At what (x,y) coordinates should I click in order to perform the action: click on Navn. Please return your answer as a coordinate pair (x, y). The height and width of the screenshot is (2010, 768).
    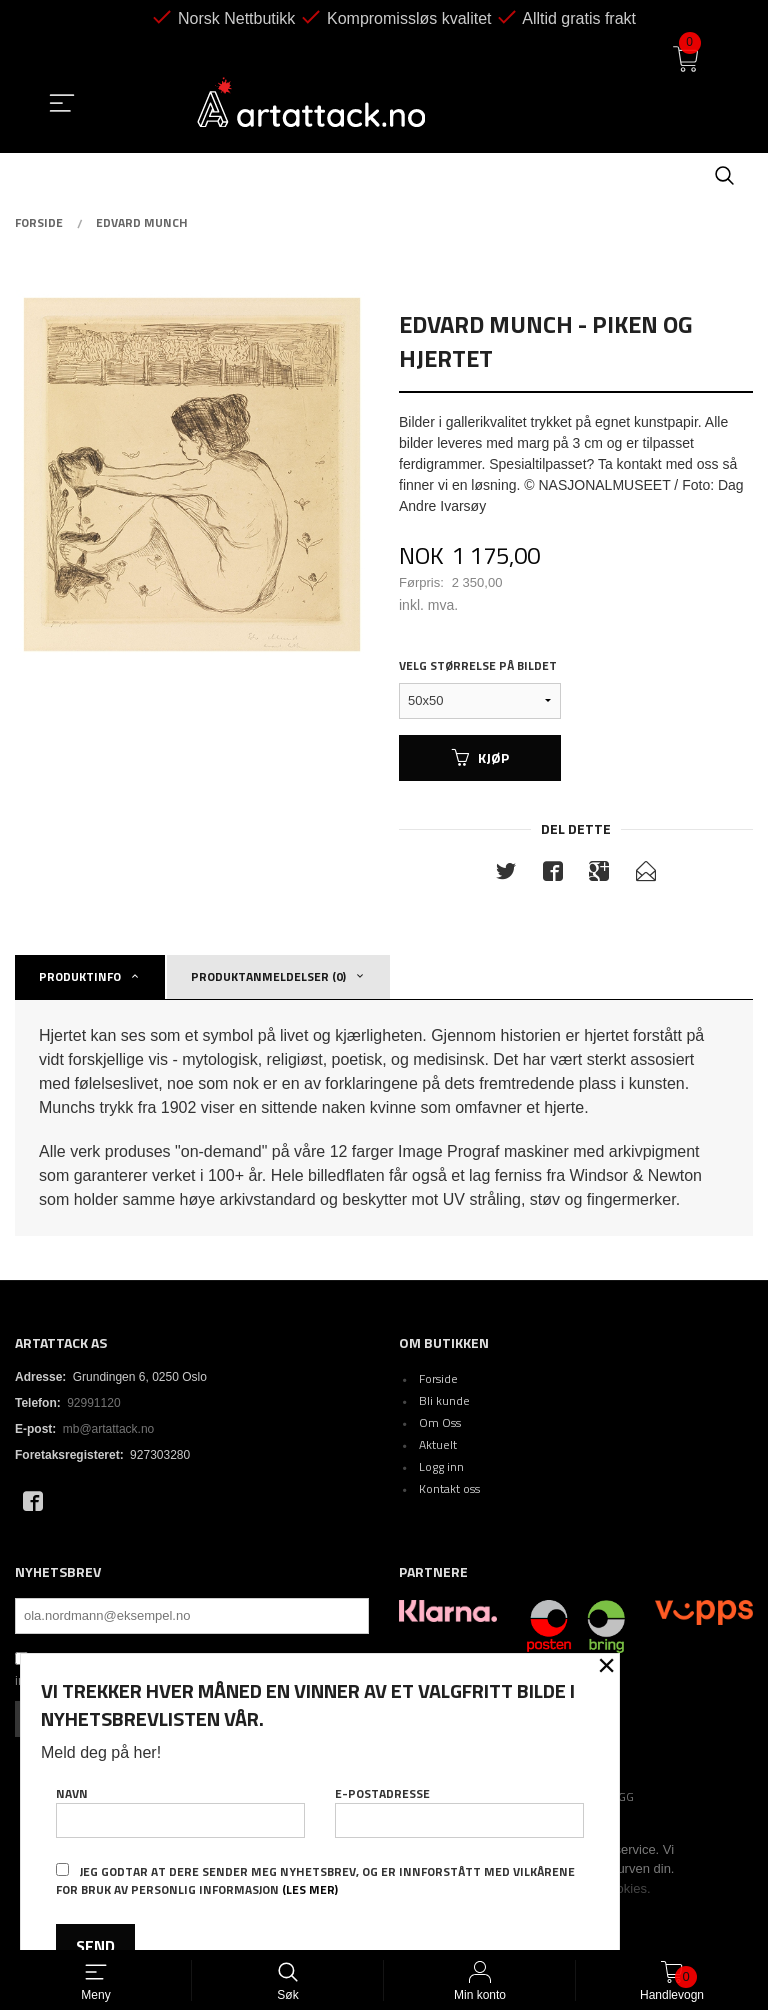
    Looking at the image, I should click on (180, 1811).